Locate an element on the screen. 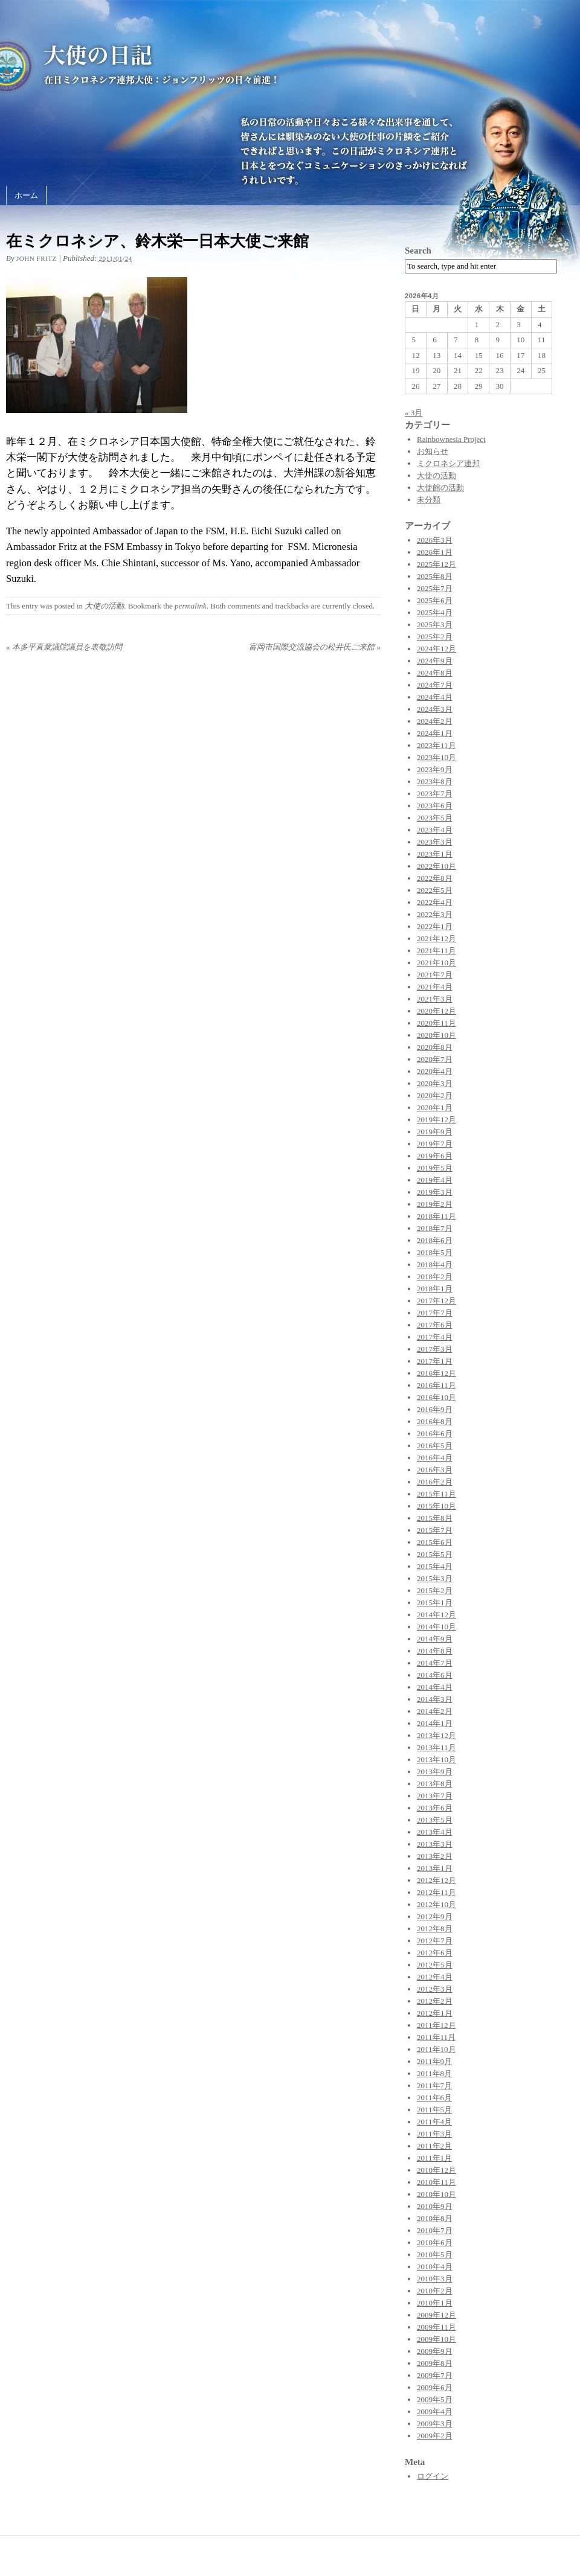  2023年9月 is located at coordinates (435, 769).